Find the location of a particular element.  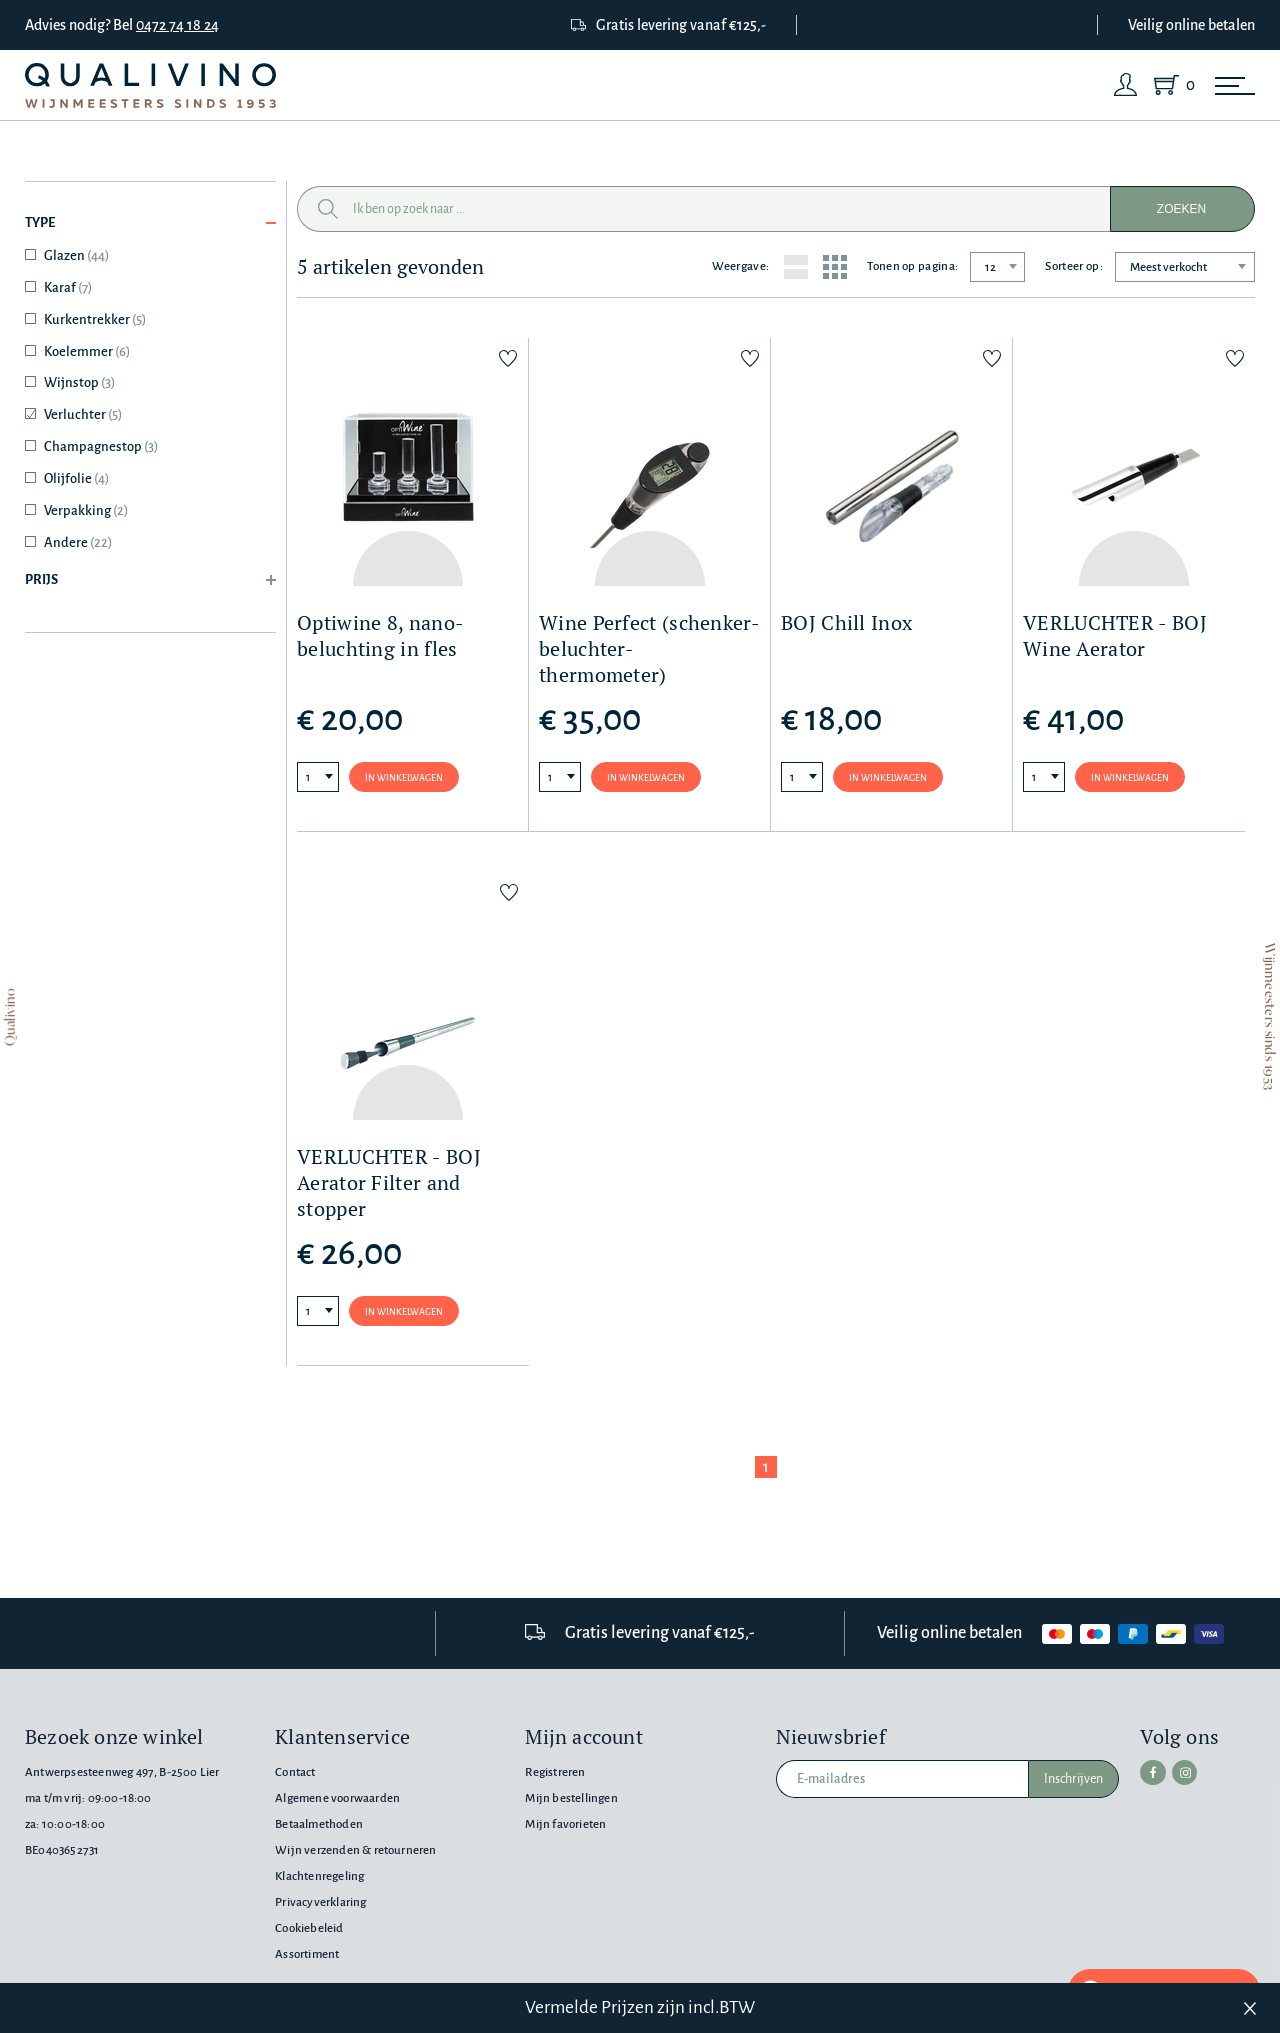

In winkelwagen is located at coordinates (404, 778).